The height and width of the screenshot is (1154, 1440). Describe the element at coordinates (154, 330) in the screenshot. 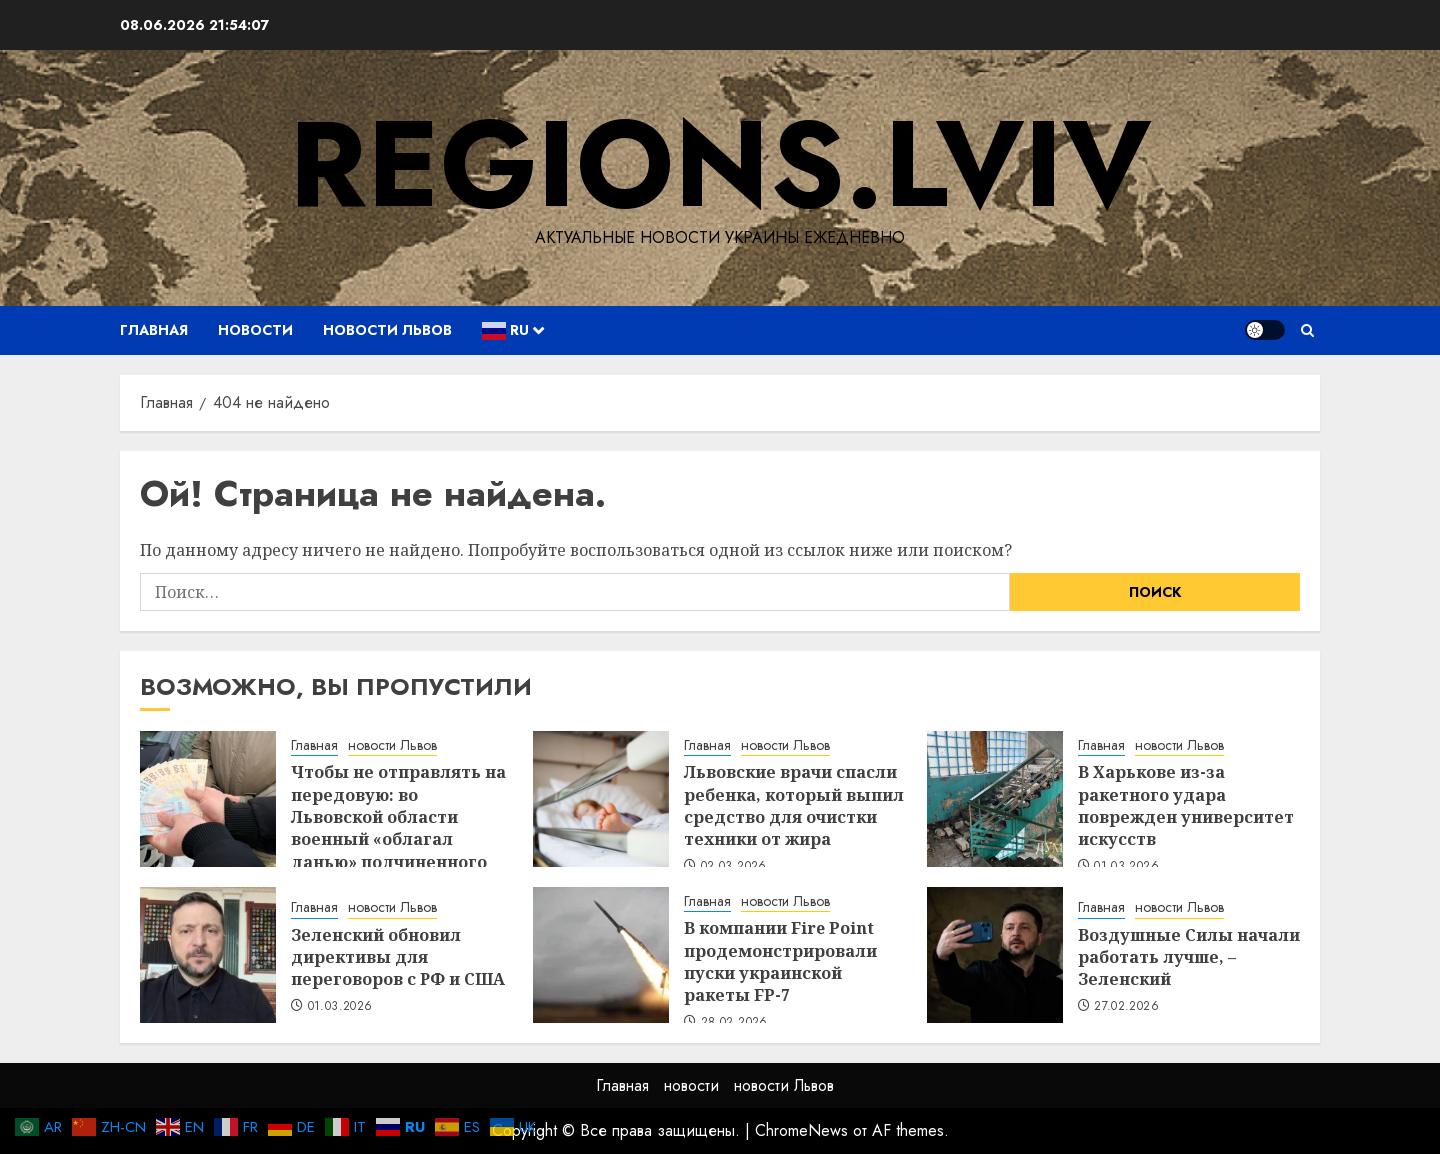

I see `Главная` at that location.